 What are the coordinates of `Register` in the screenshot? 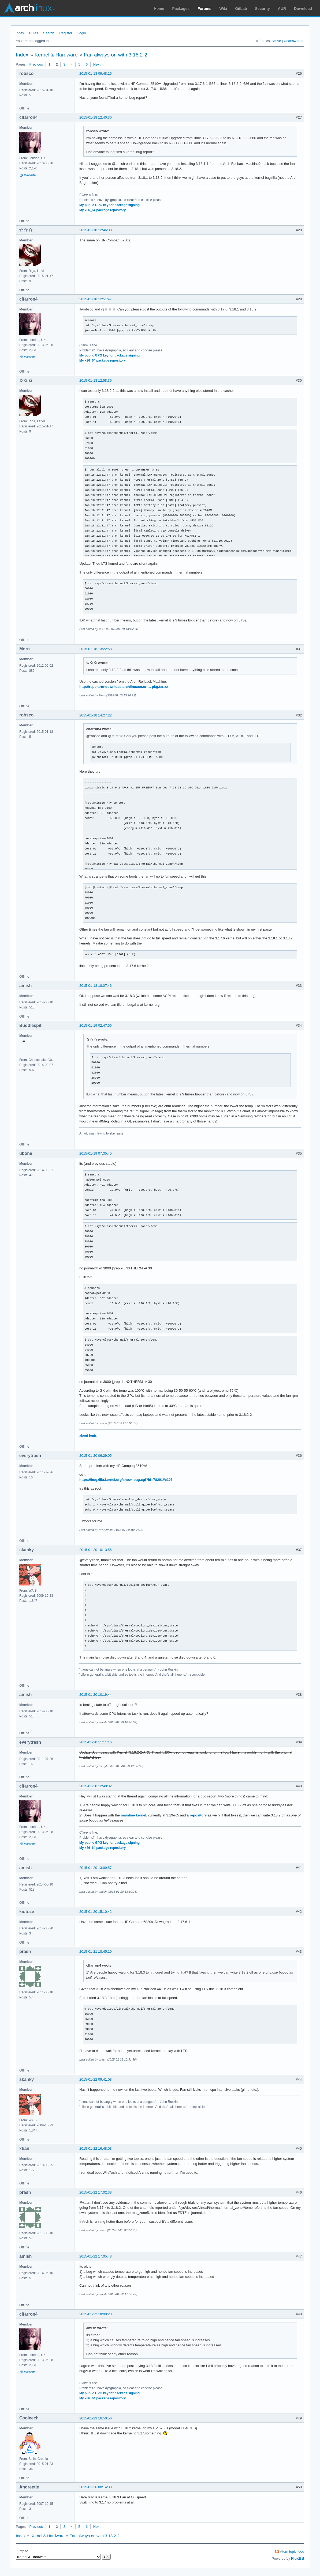 It's located at (65, 33).